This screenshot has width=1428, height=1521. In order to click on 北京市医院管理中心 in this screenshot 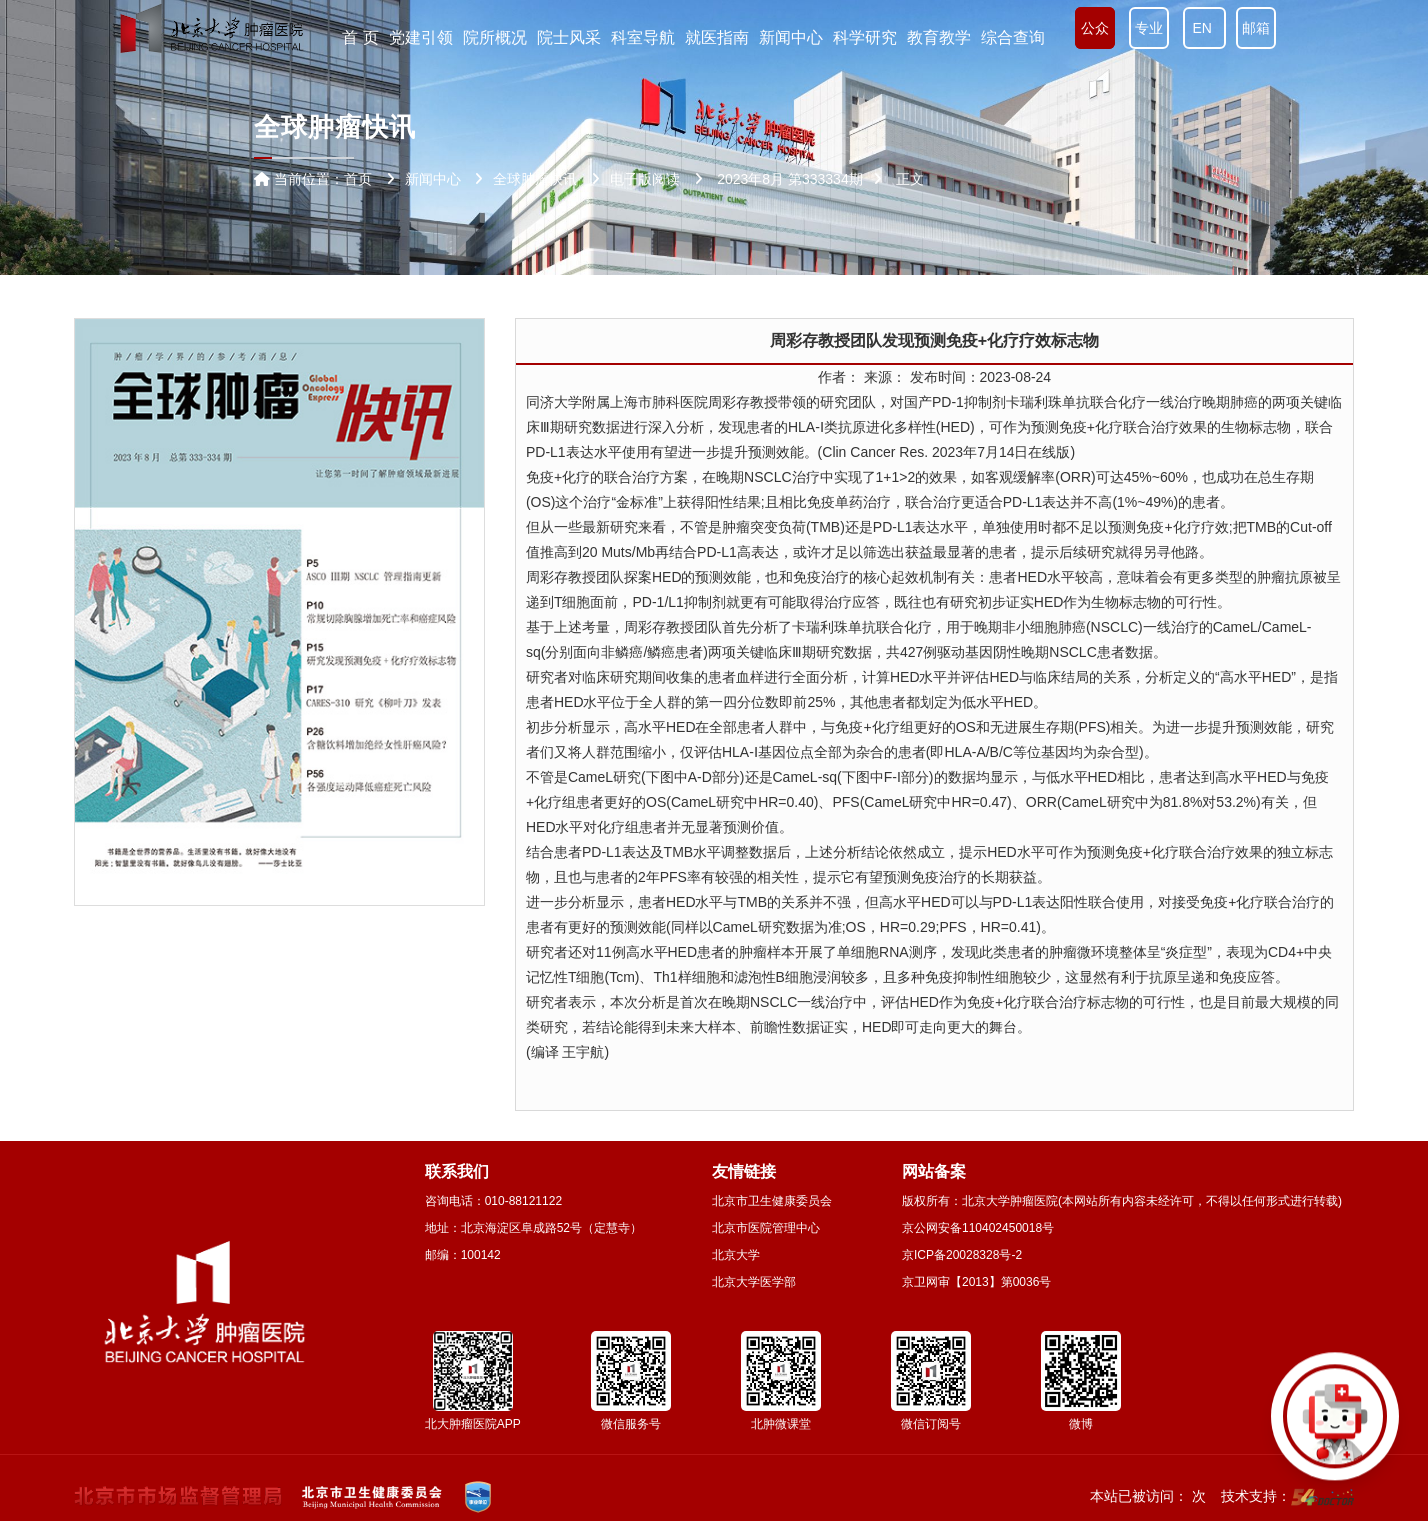, I will do `click(766, 1228)`.